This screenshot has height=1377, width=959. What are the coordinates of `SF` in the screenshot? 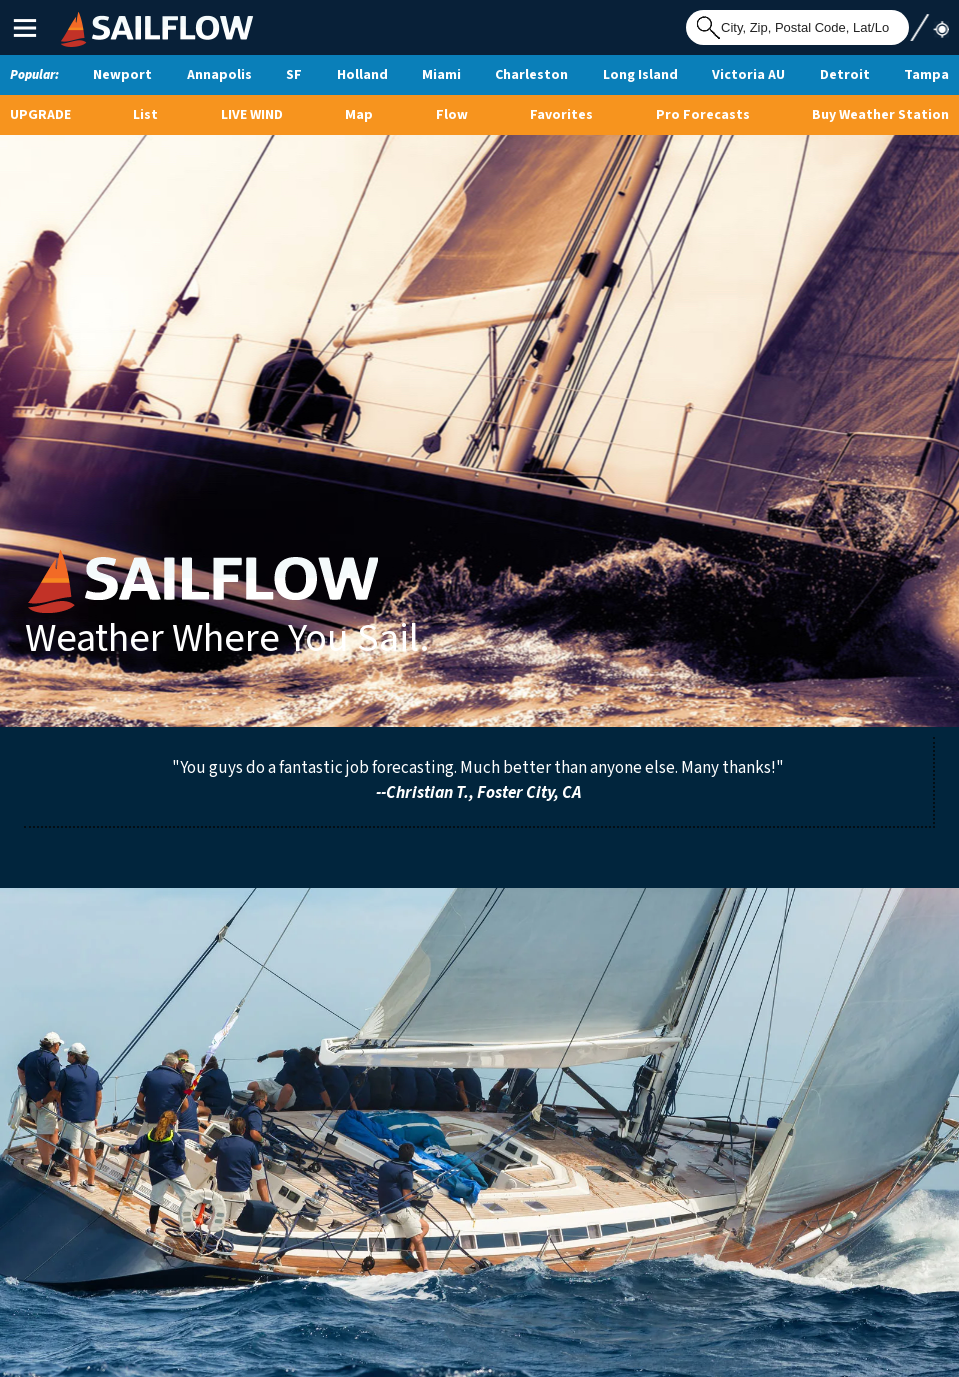 It's located at (294, 75).